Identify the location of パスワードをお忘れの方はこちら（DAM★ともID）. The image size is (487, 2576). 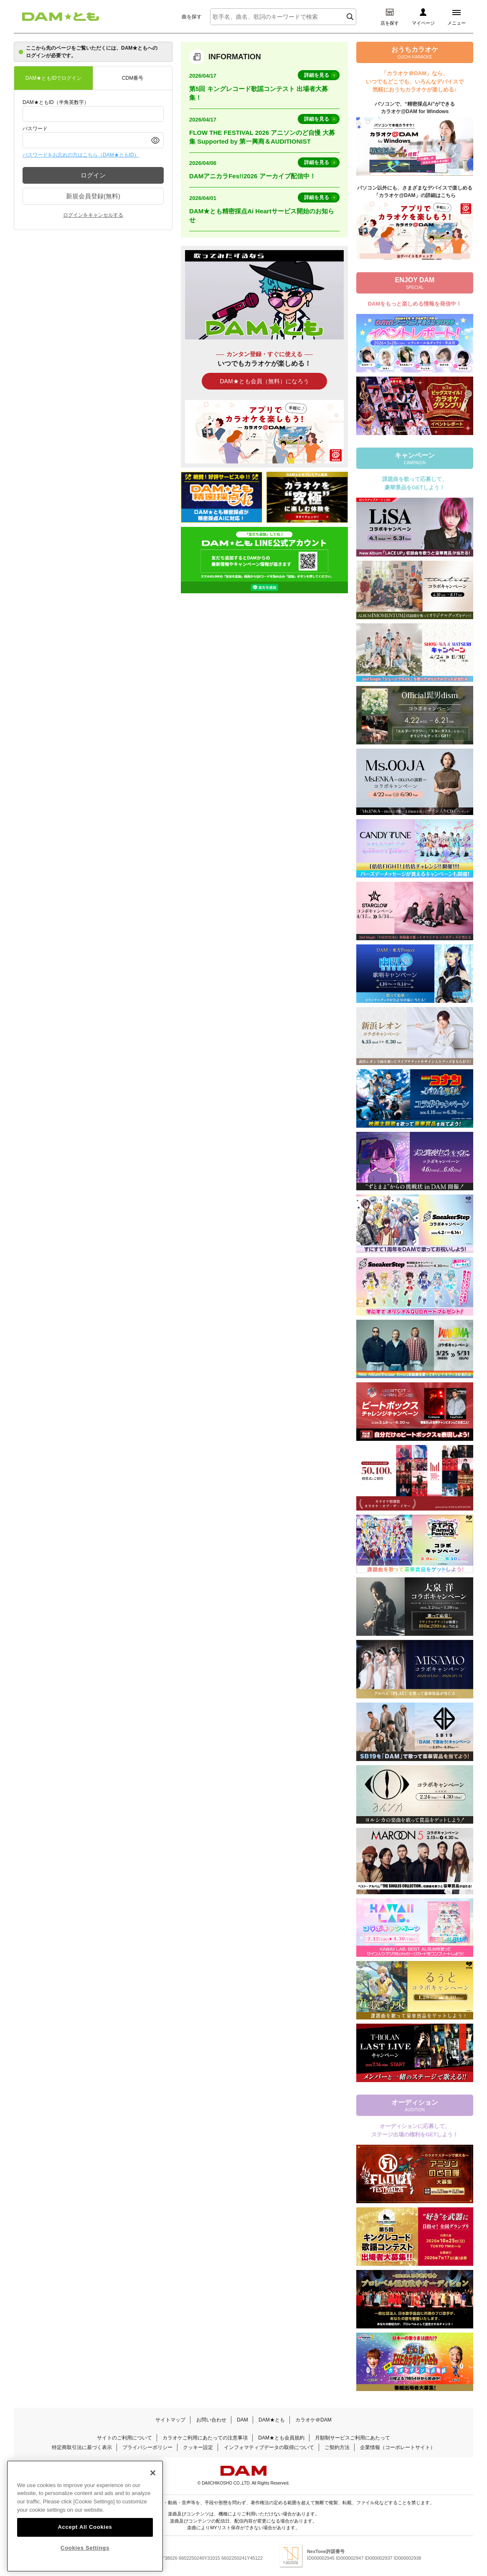
(81, 155).